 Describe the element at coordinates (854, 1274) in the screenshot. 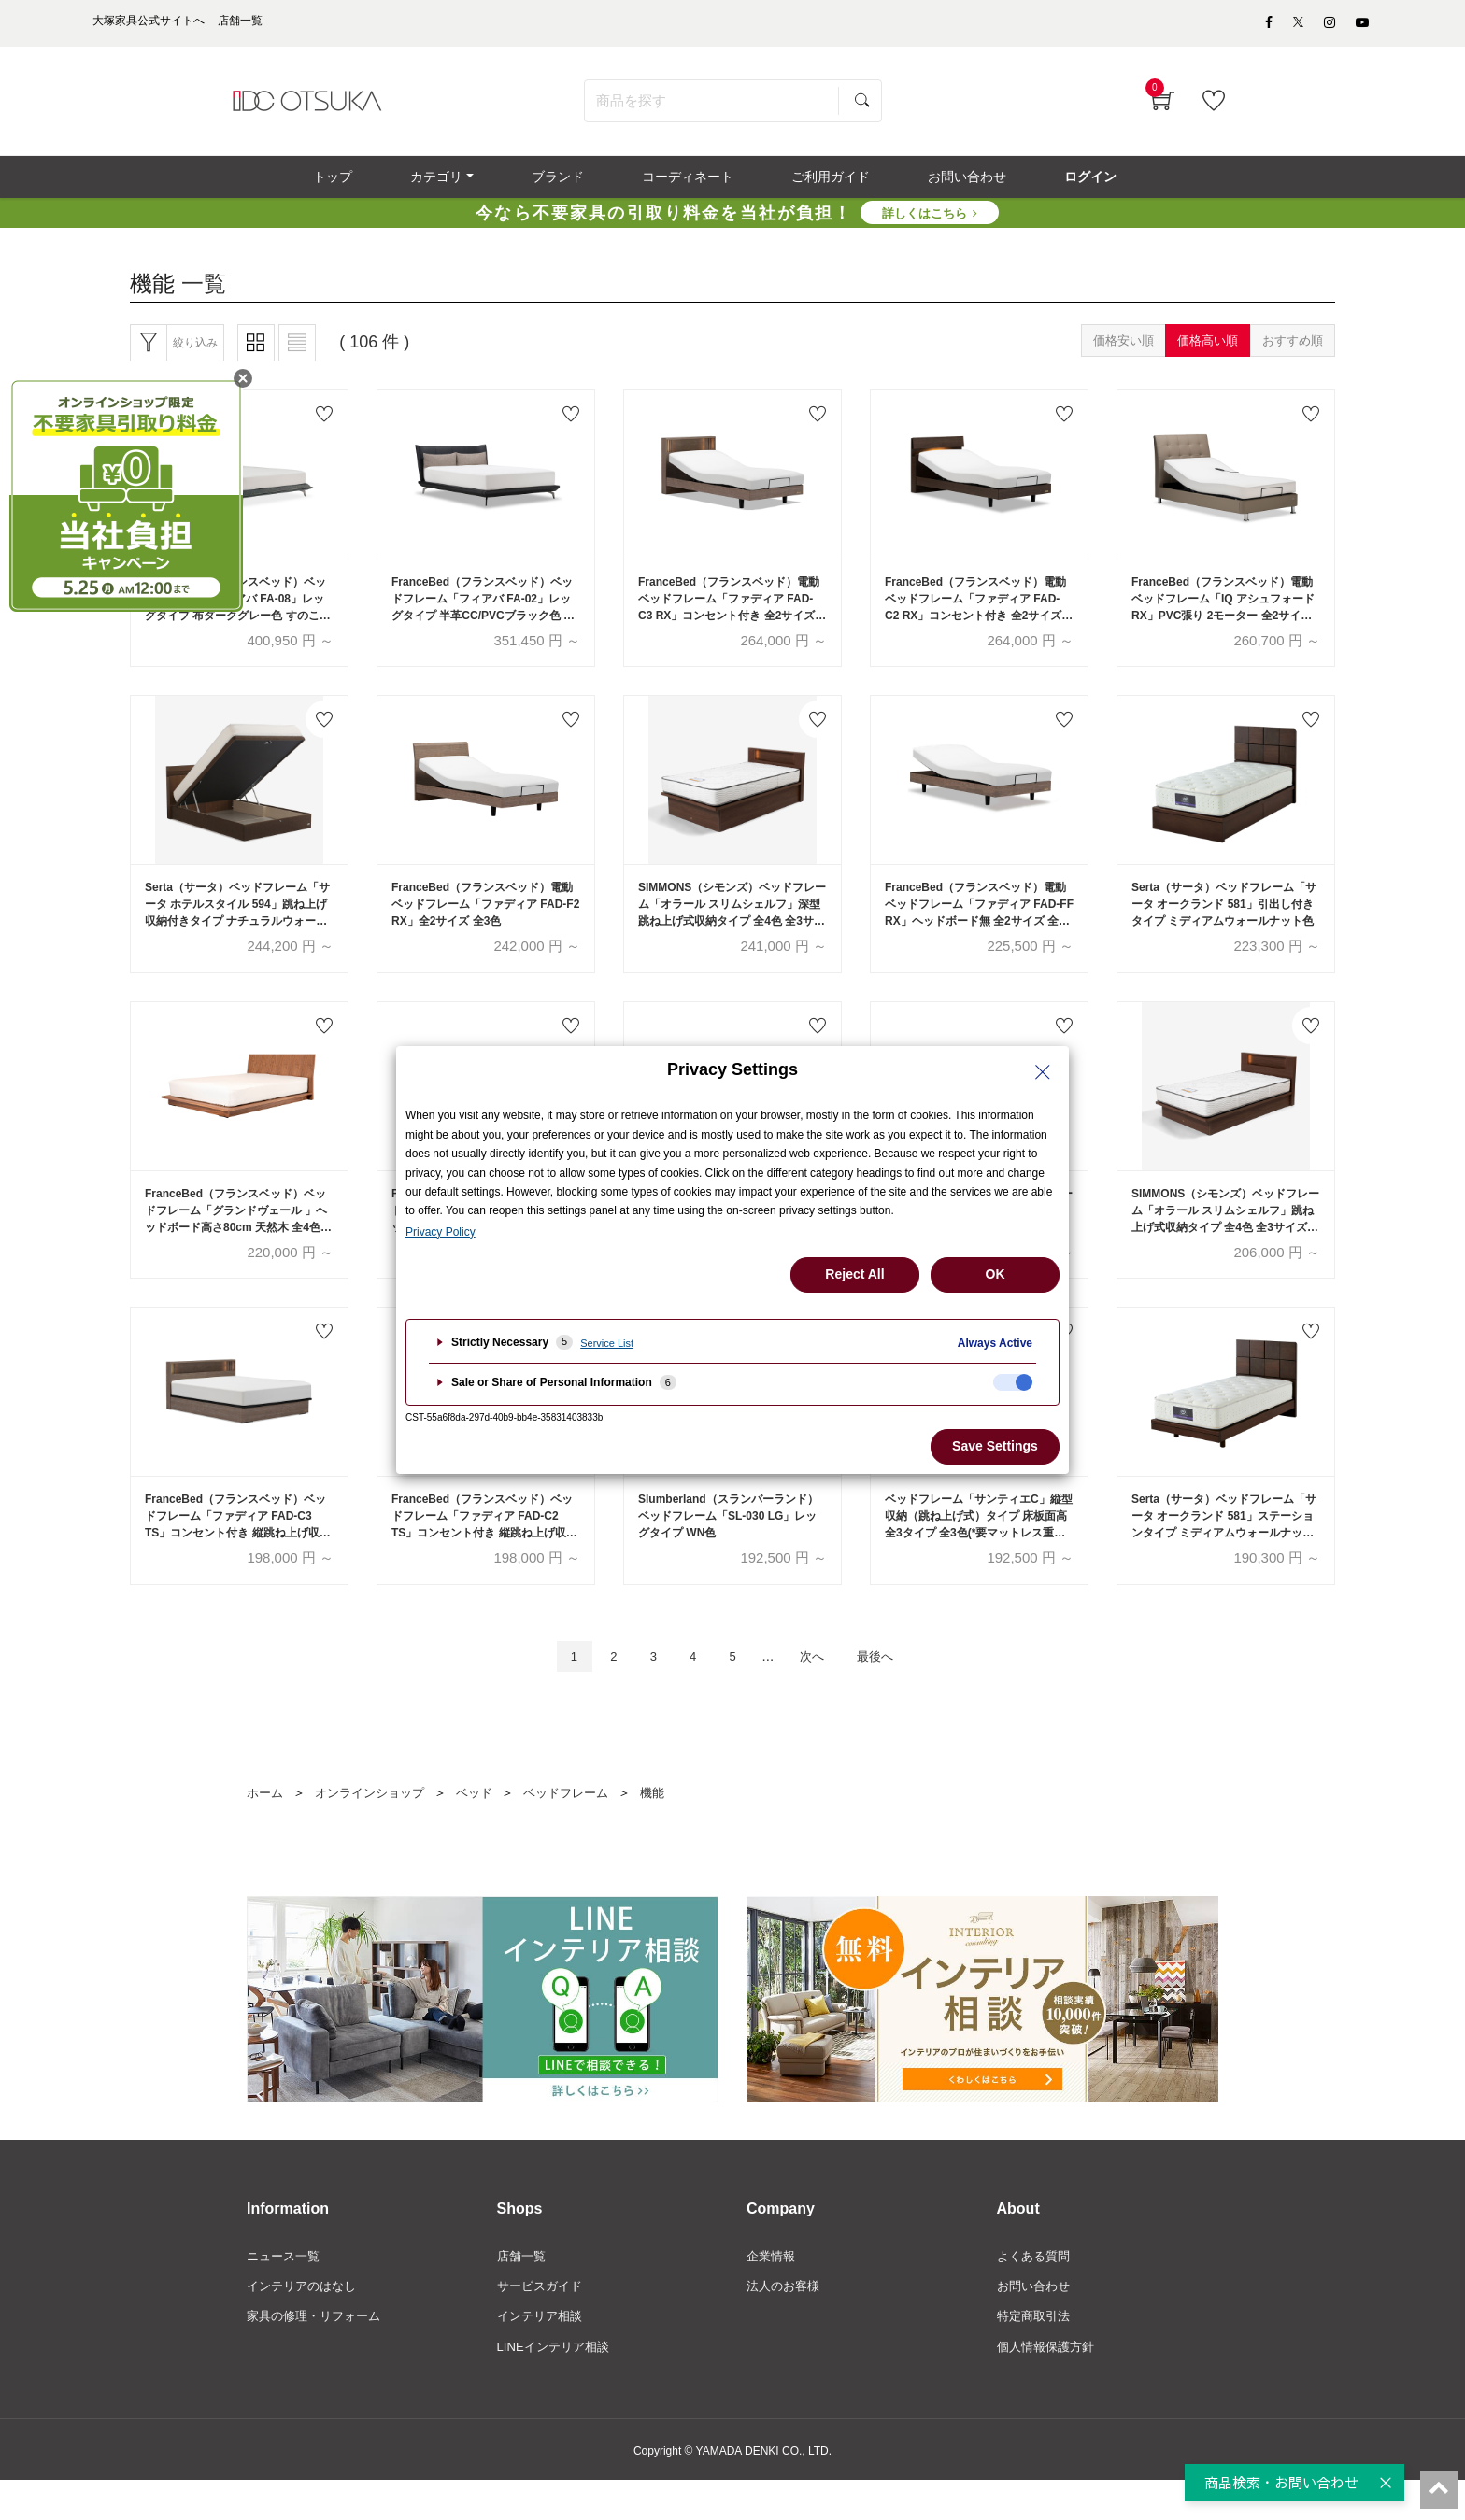

I see `Reject All` at that location.